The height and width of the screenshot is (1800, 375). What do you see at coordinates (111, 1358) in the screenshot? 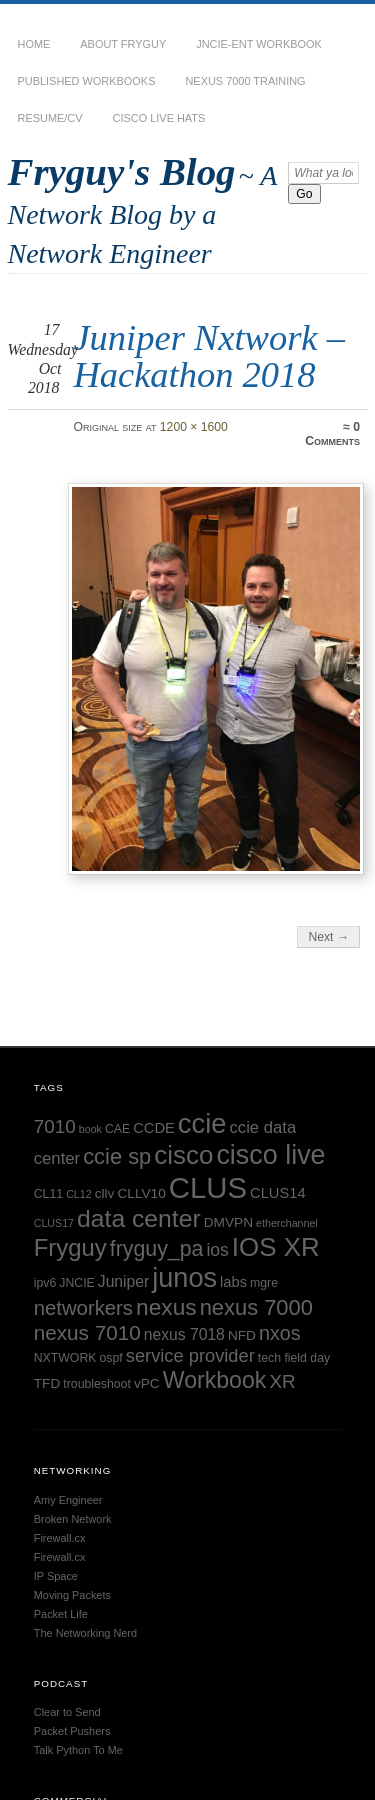
I see `ospf [ospf (5 items)]` at bounding box center [111, 1358].